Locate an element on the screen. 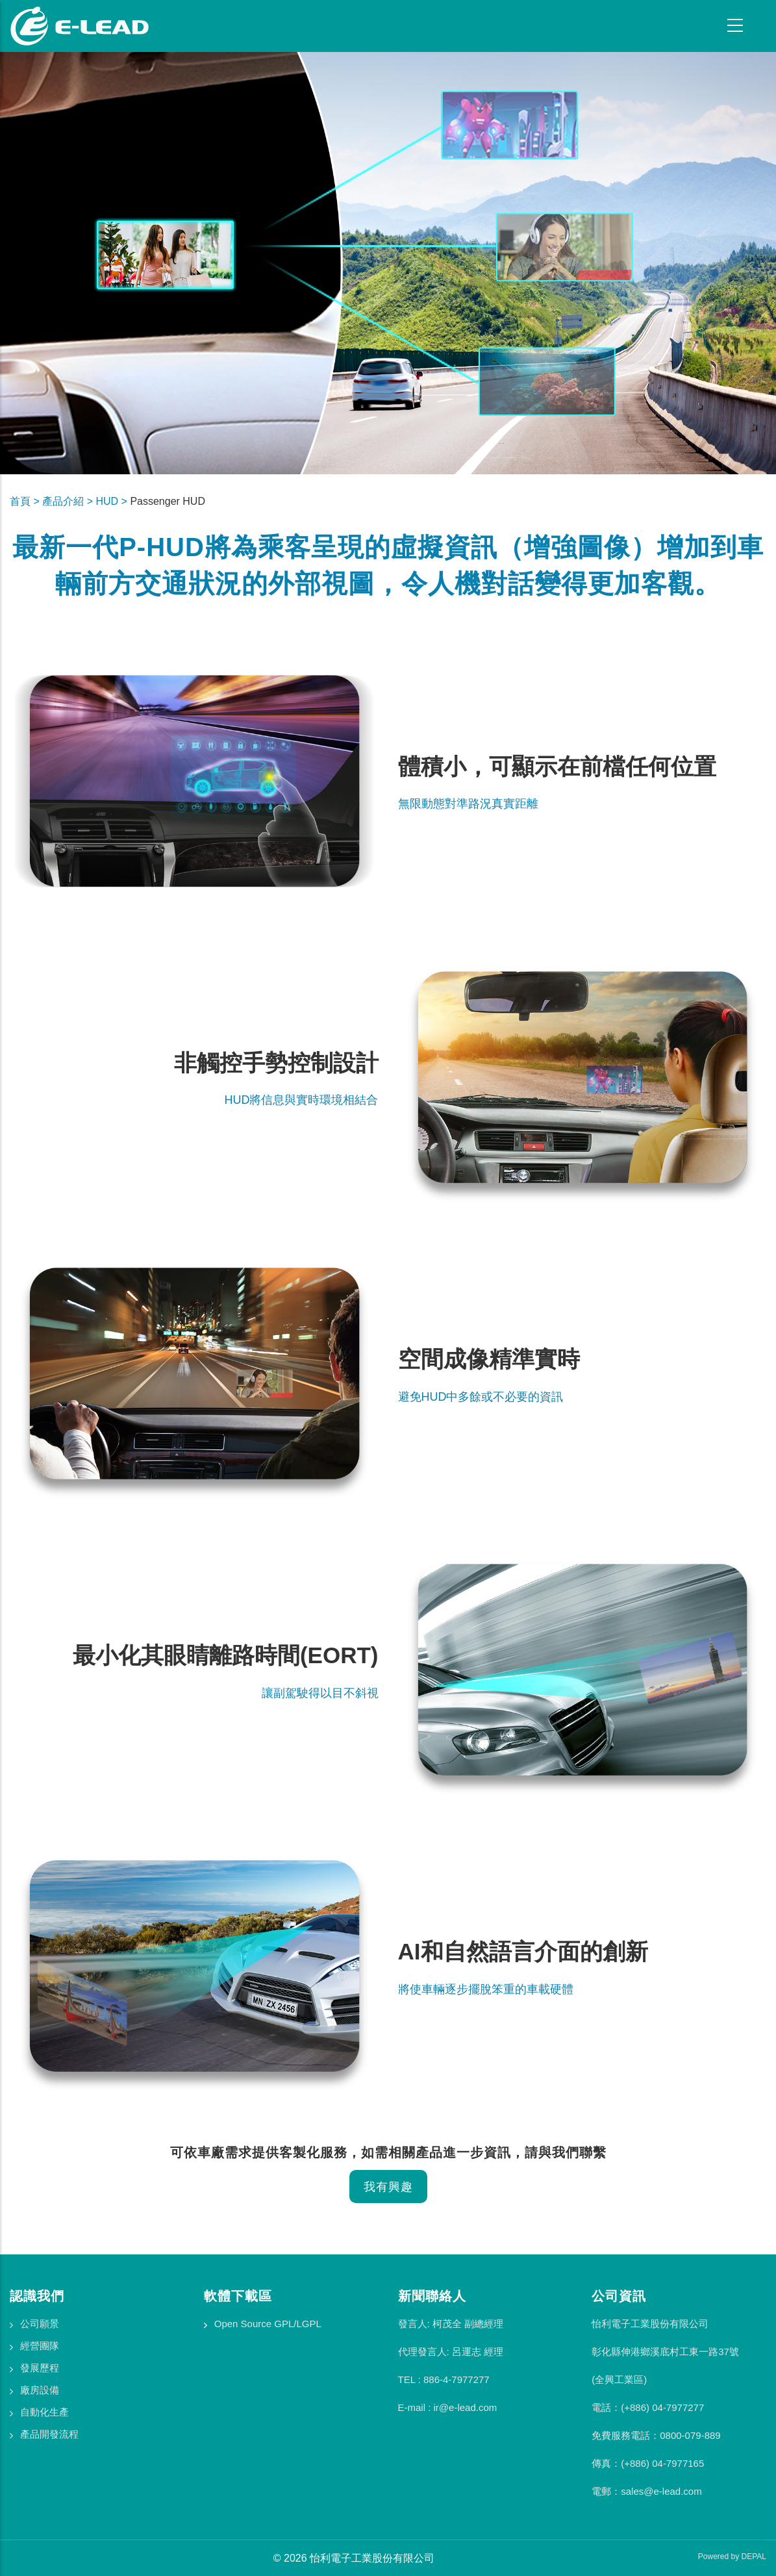 This screenshot has width=776, height=2576. 經營團隊 is located at coordinates (39, 2345).